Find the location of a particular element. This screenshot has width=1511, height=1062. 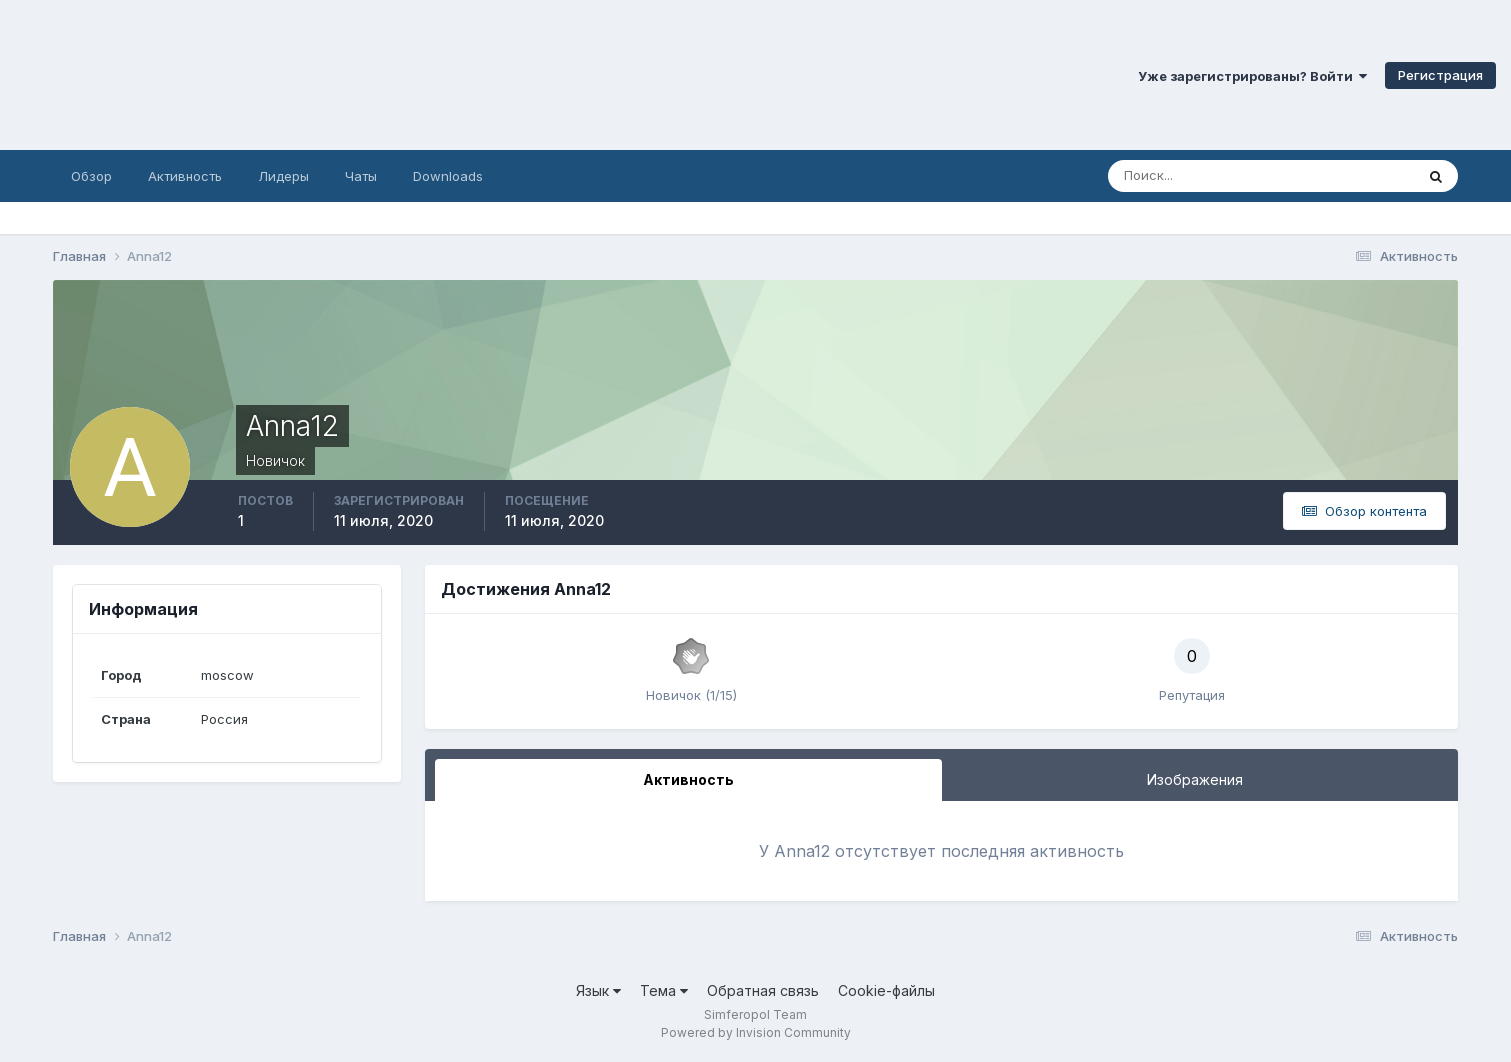

Уже зарегистрированы? Войти is located at coordinates (1252, 76).